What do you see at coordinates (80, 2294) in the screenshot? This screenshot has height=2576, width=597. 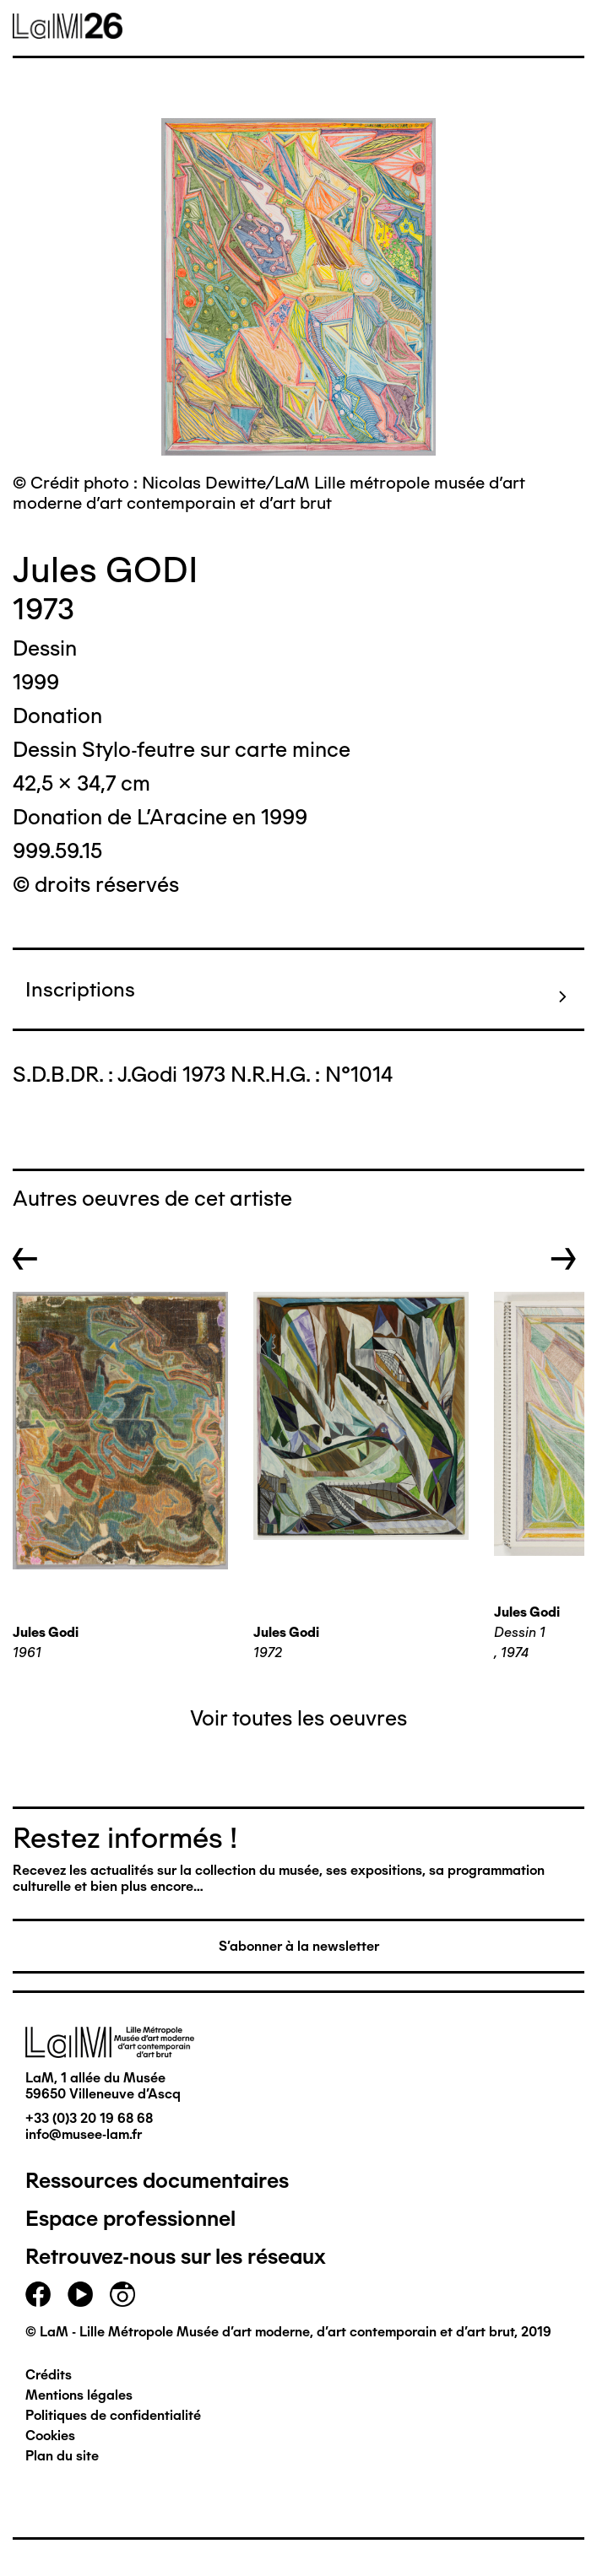 I see `youtube` at bounding box center [80, 2294].